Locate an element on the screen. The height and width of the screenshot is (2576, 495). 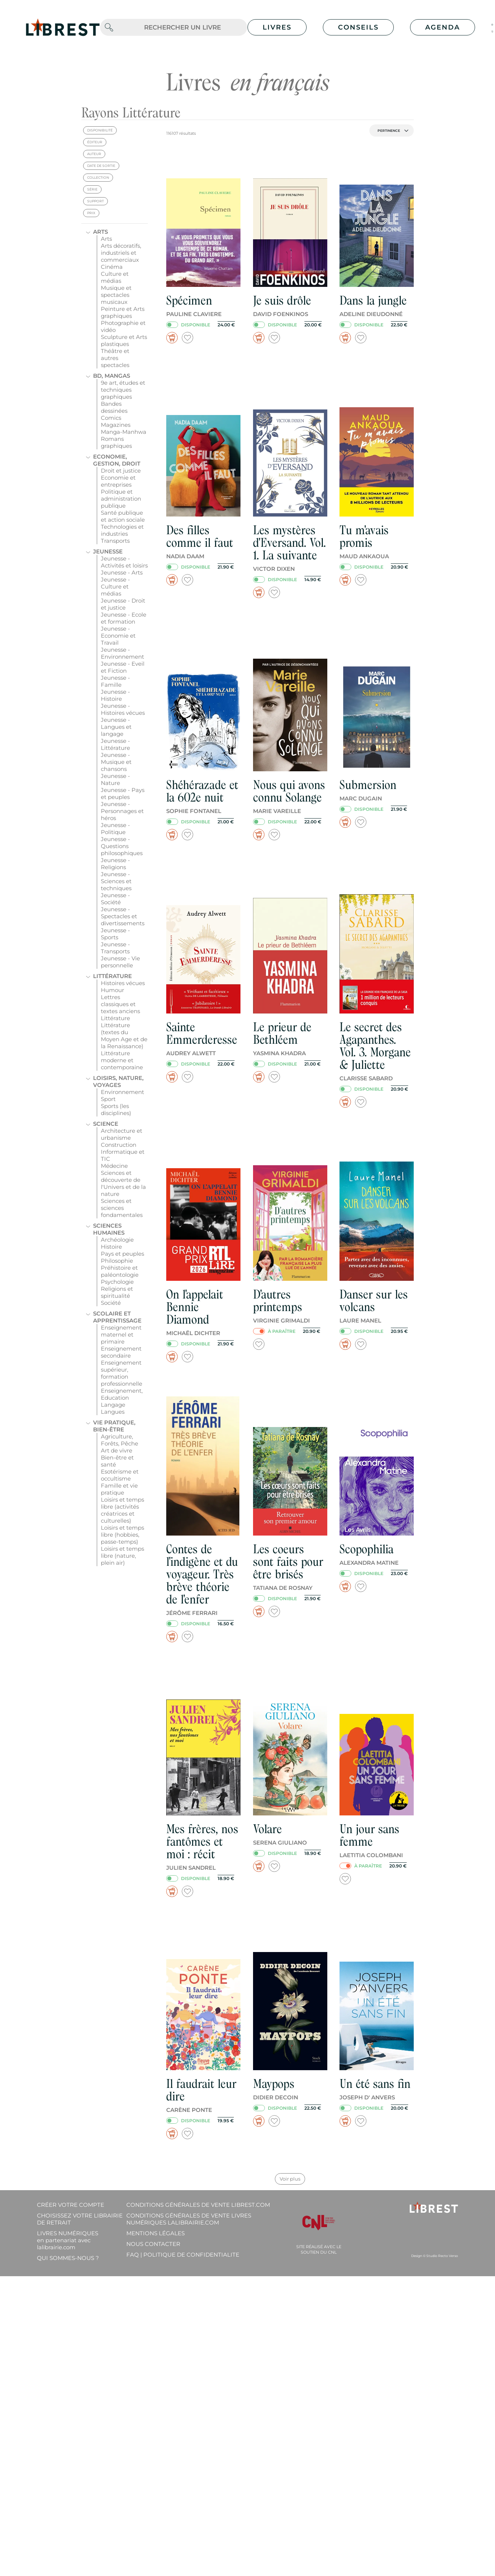
prix is located at coordinates (91, 213).